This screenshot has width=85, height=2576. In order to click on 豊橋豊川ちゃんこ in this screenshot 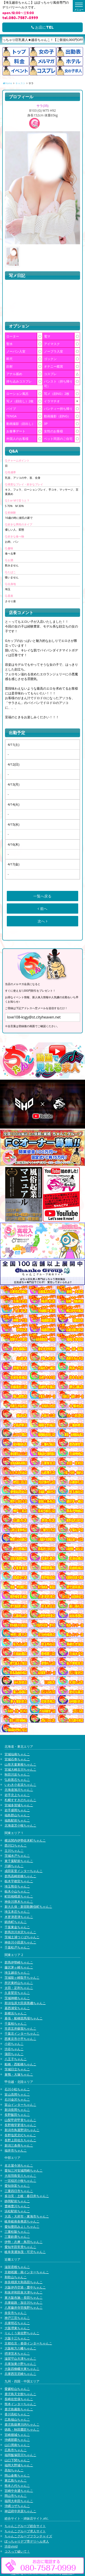, I will do `click(17, 2206)`.